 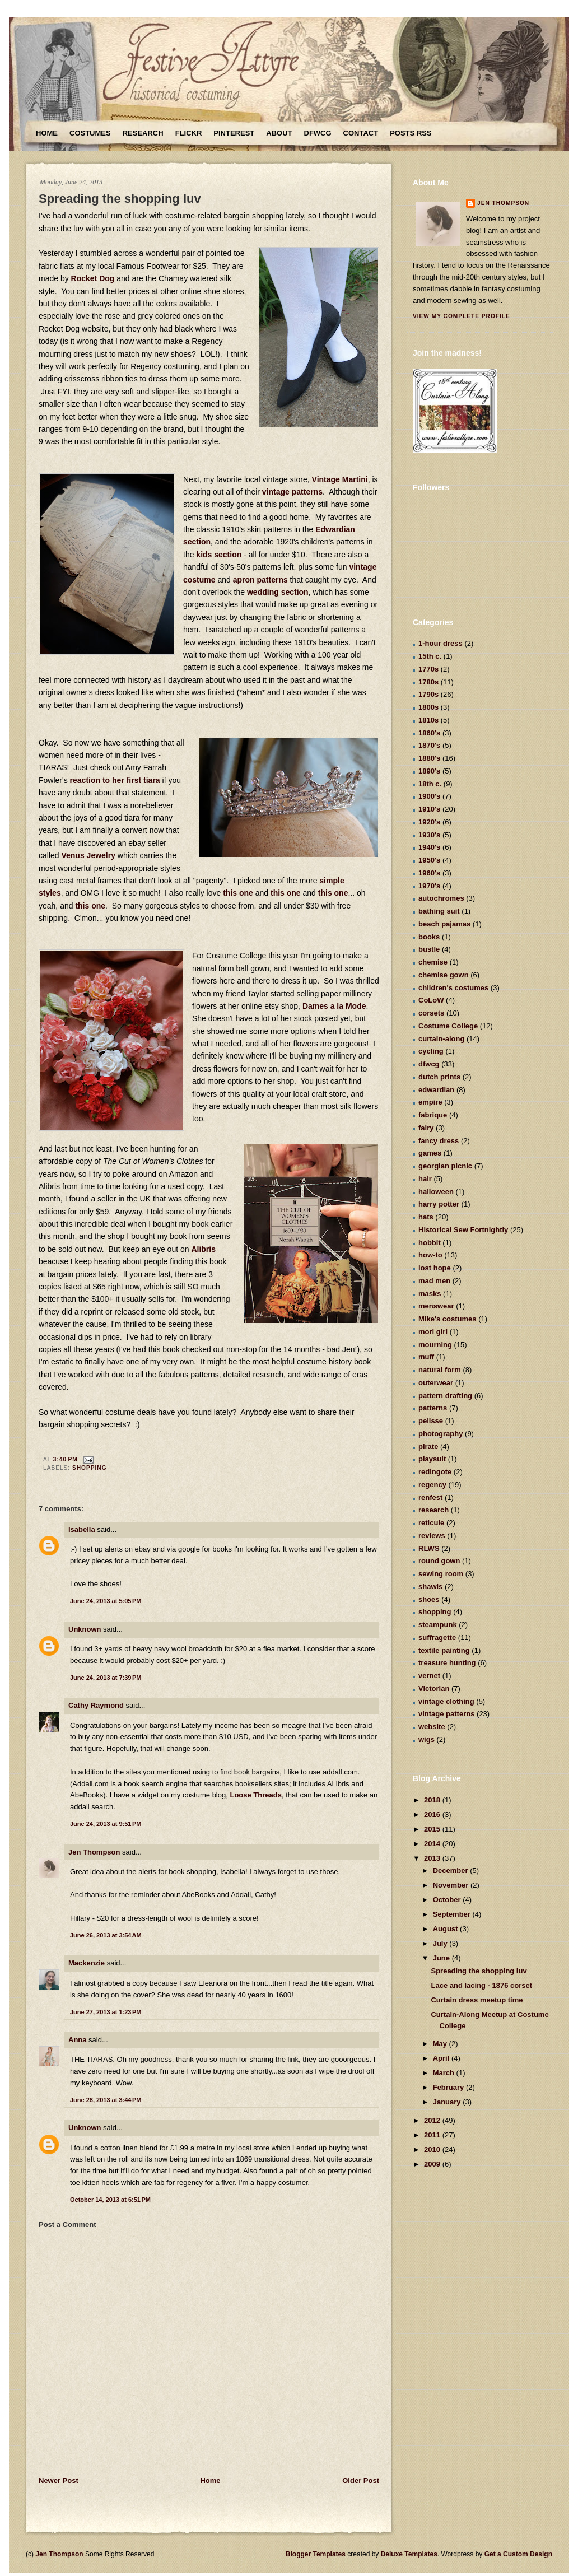 I want to click on 1780s, so click(x=428, y=682).